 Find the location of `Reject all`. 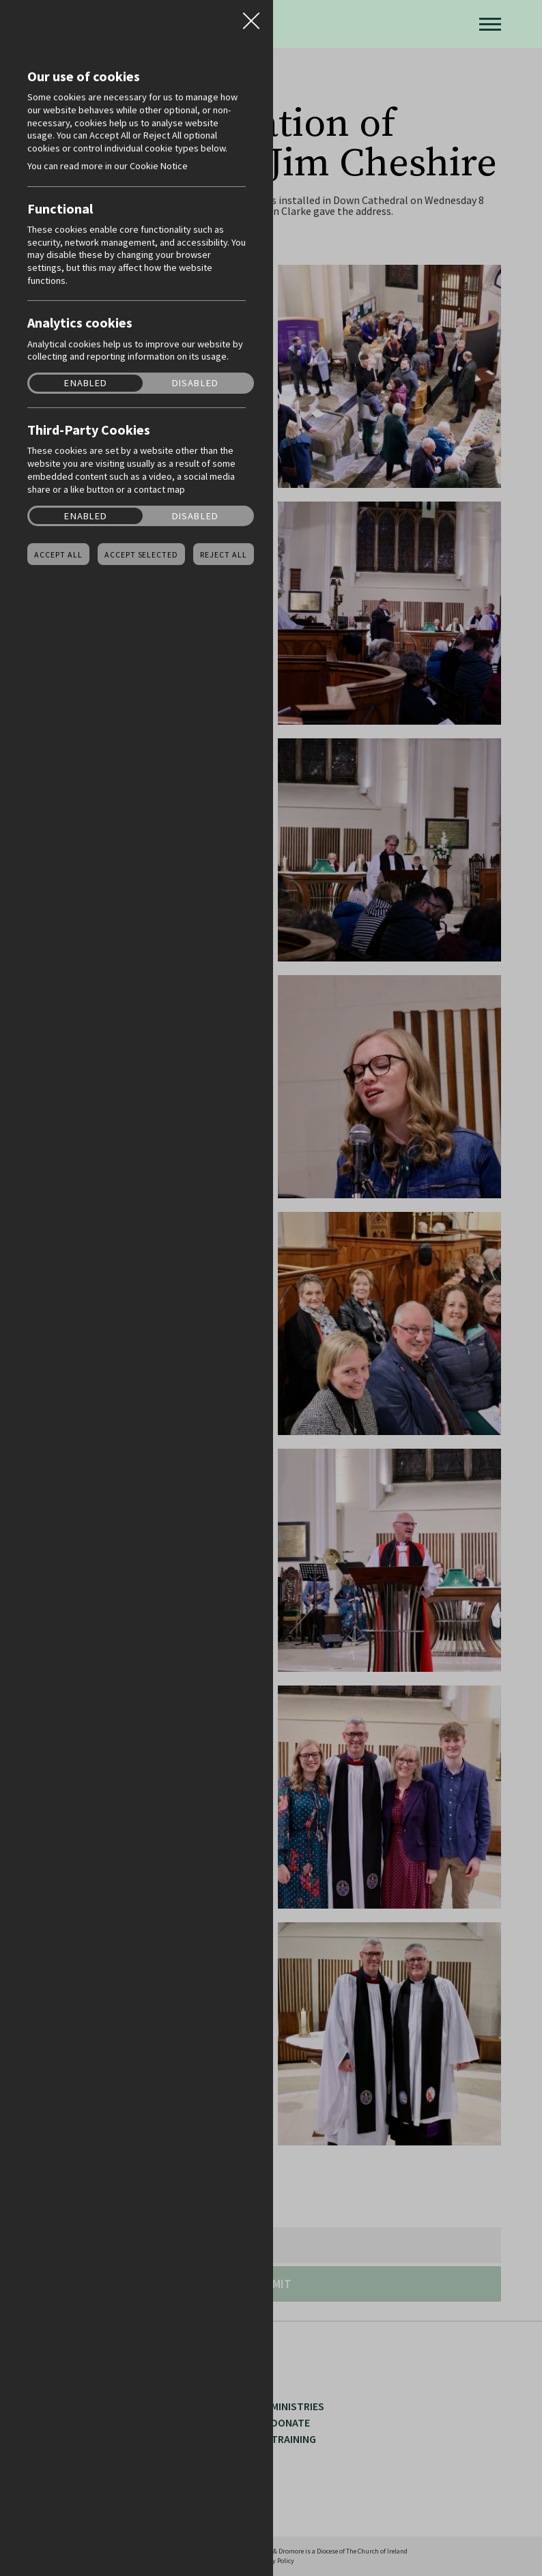

Reject all is located at coordinates (223, 554).